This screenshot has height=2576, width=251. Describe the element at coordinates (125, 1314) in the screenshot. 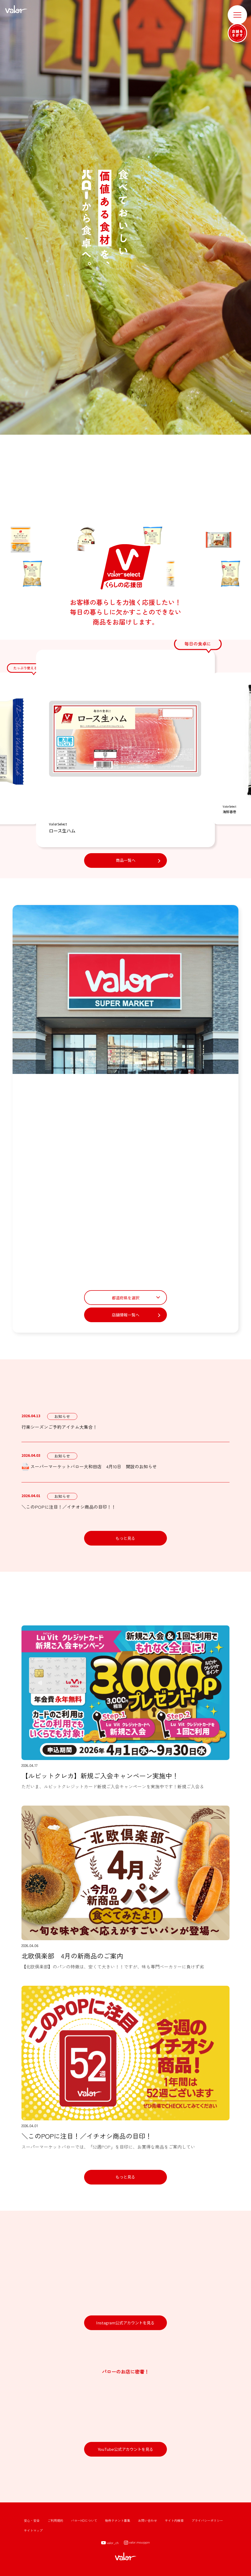

I see `店舗情報一覧へ` at that location.